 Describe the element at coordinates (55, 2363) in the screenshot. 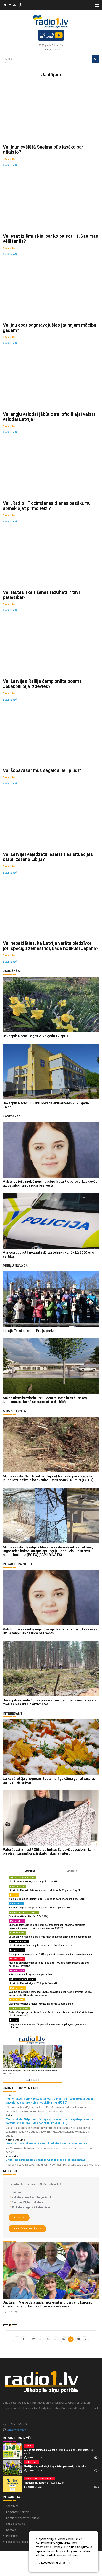

I see `45` at that location.